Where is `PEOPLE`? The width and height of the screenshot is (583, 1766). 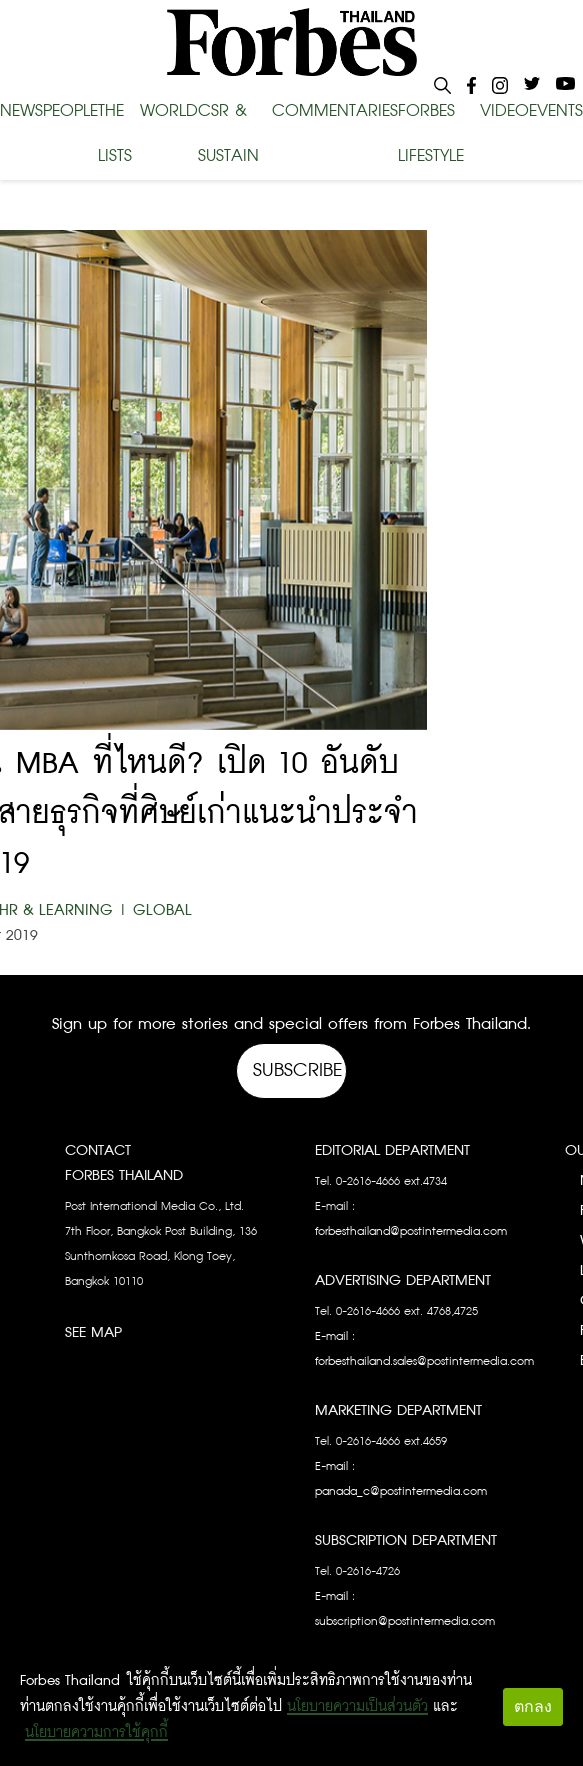
PEOPLE is located at coordinates (70, 111).